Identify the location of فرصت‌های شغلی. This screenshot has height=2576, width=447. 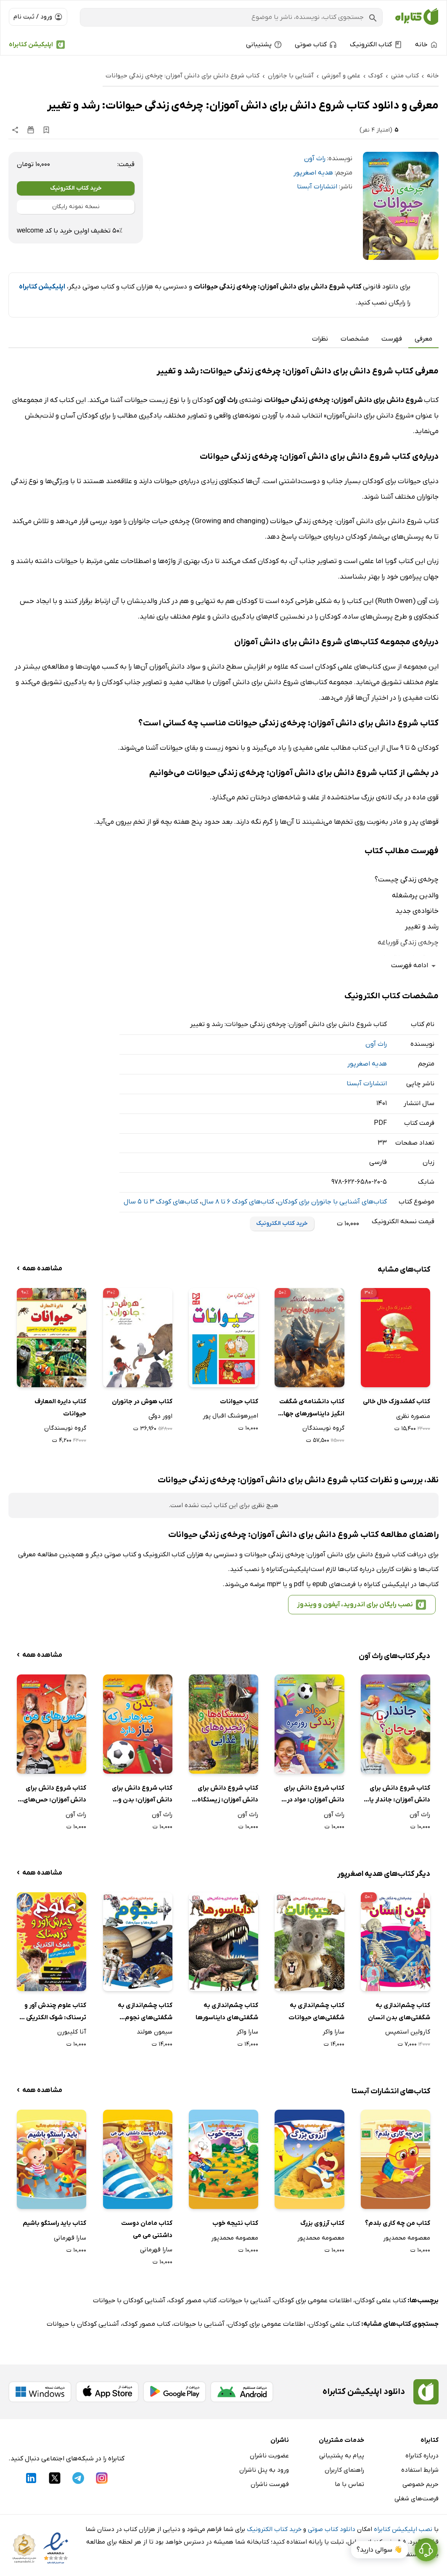
(416, 2498).